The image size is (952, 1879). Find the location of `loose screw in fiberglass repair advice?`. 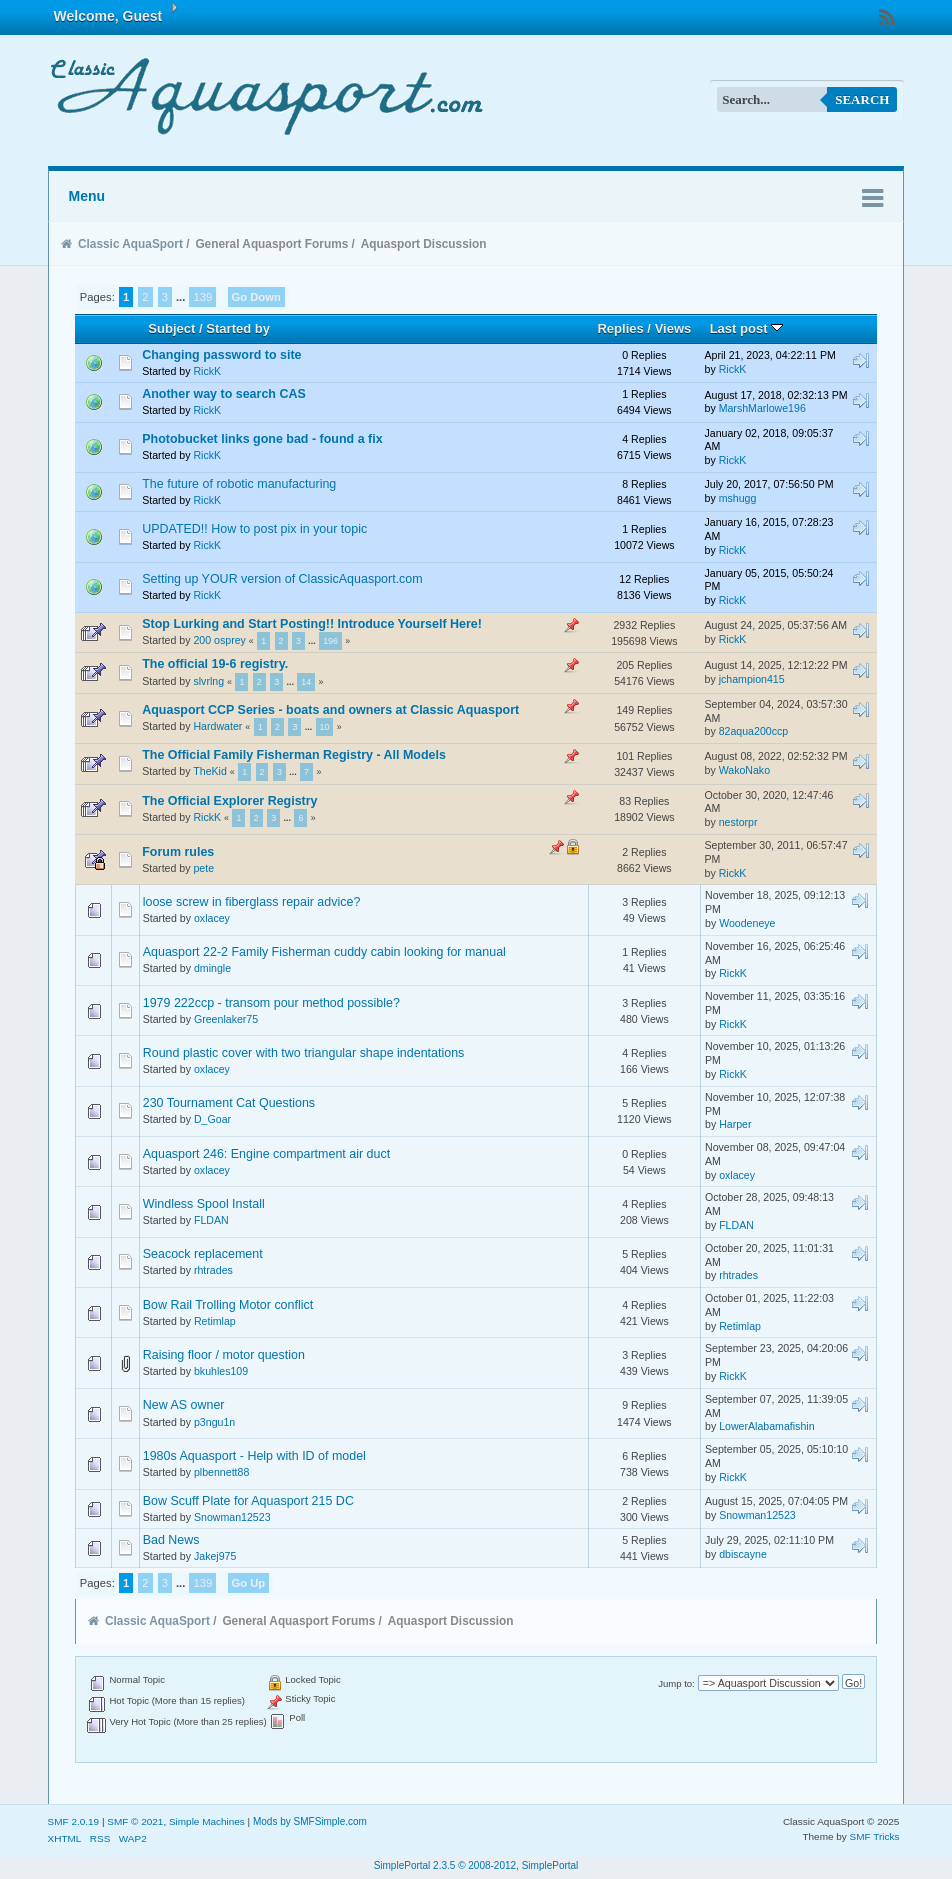

loose screw in fiberglass repair advice? is located at coordinates (252, 902).